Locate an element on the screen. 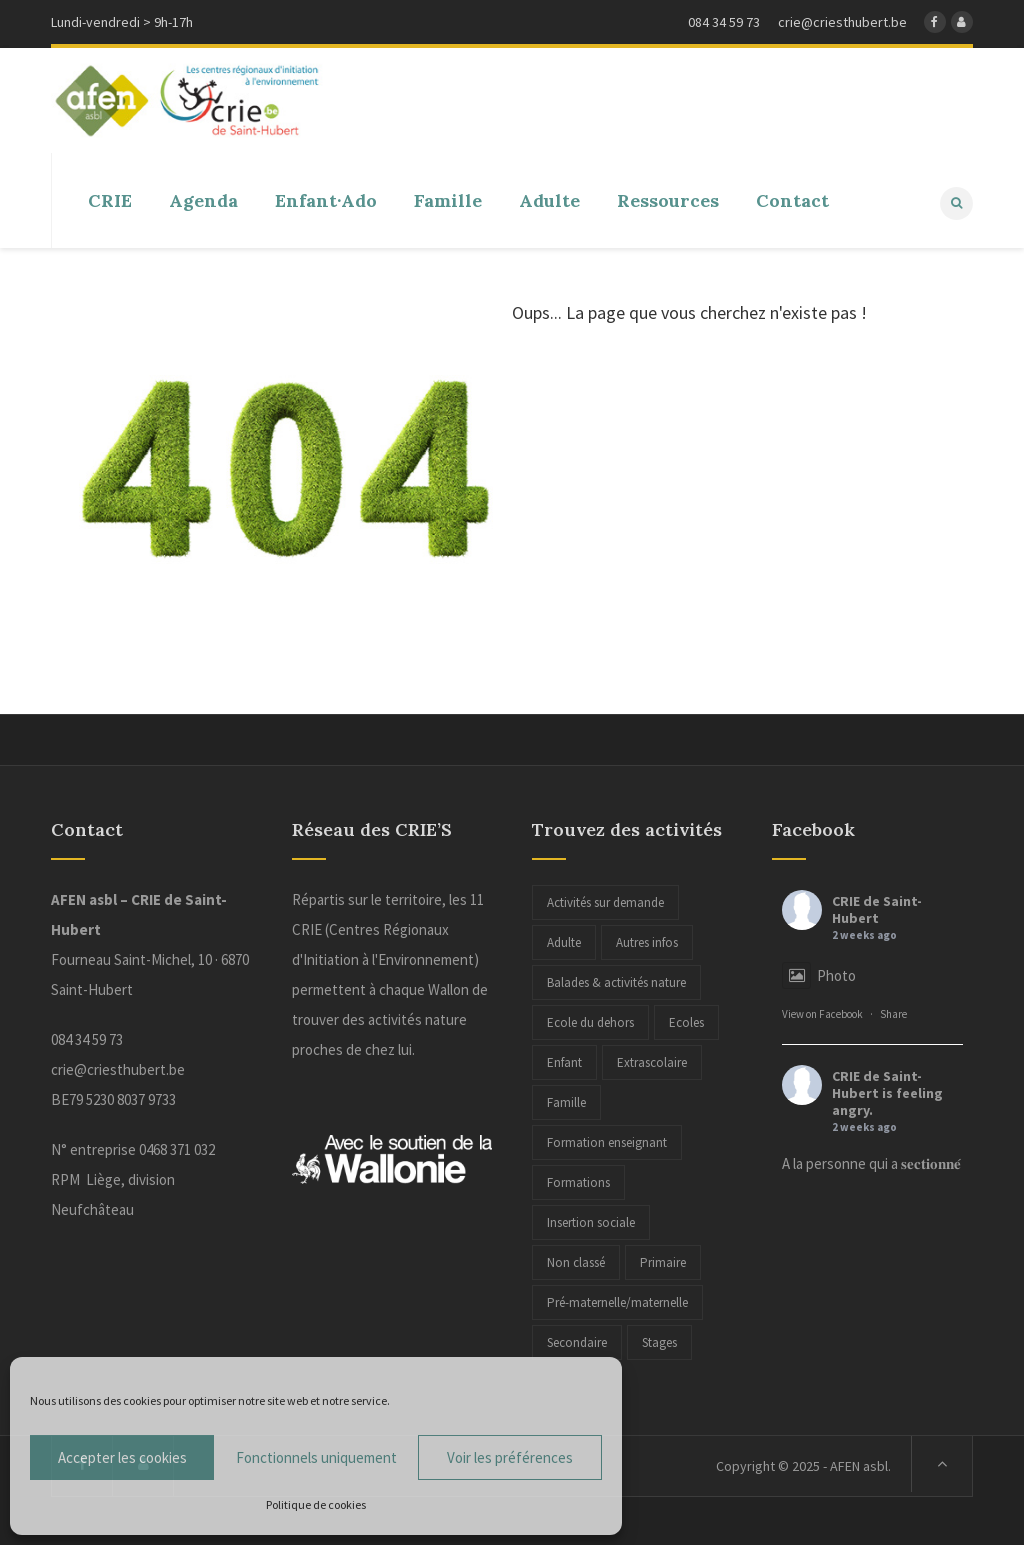 This screenshot has width=1024, height=1545. Ecole du dehors is located at coordinates (590, 1020).